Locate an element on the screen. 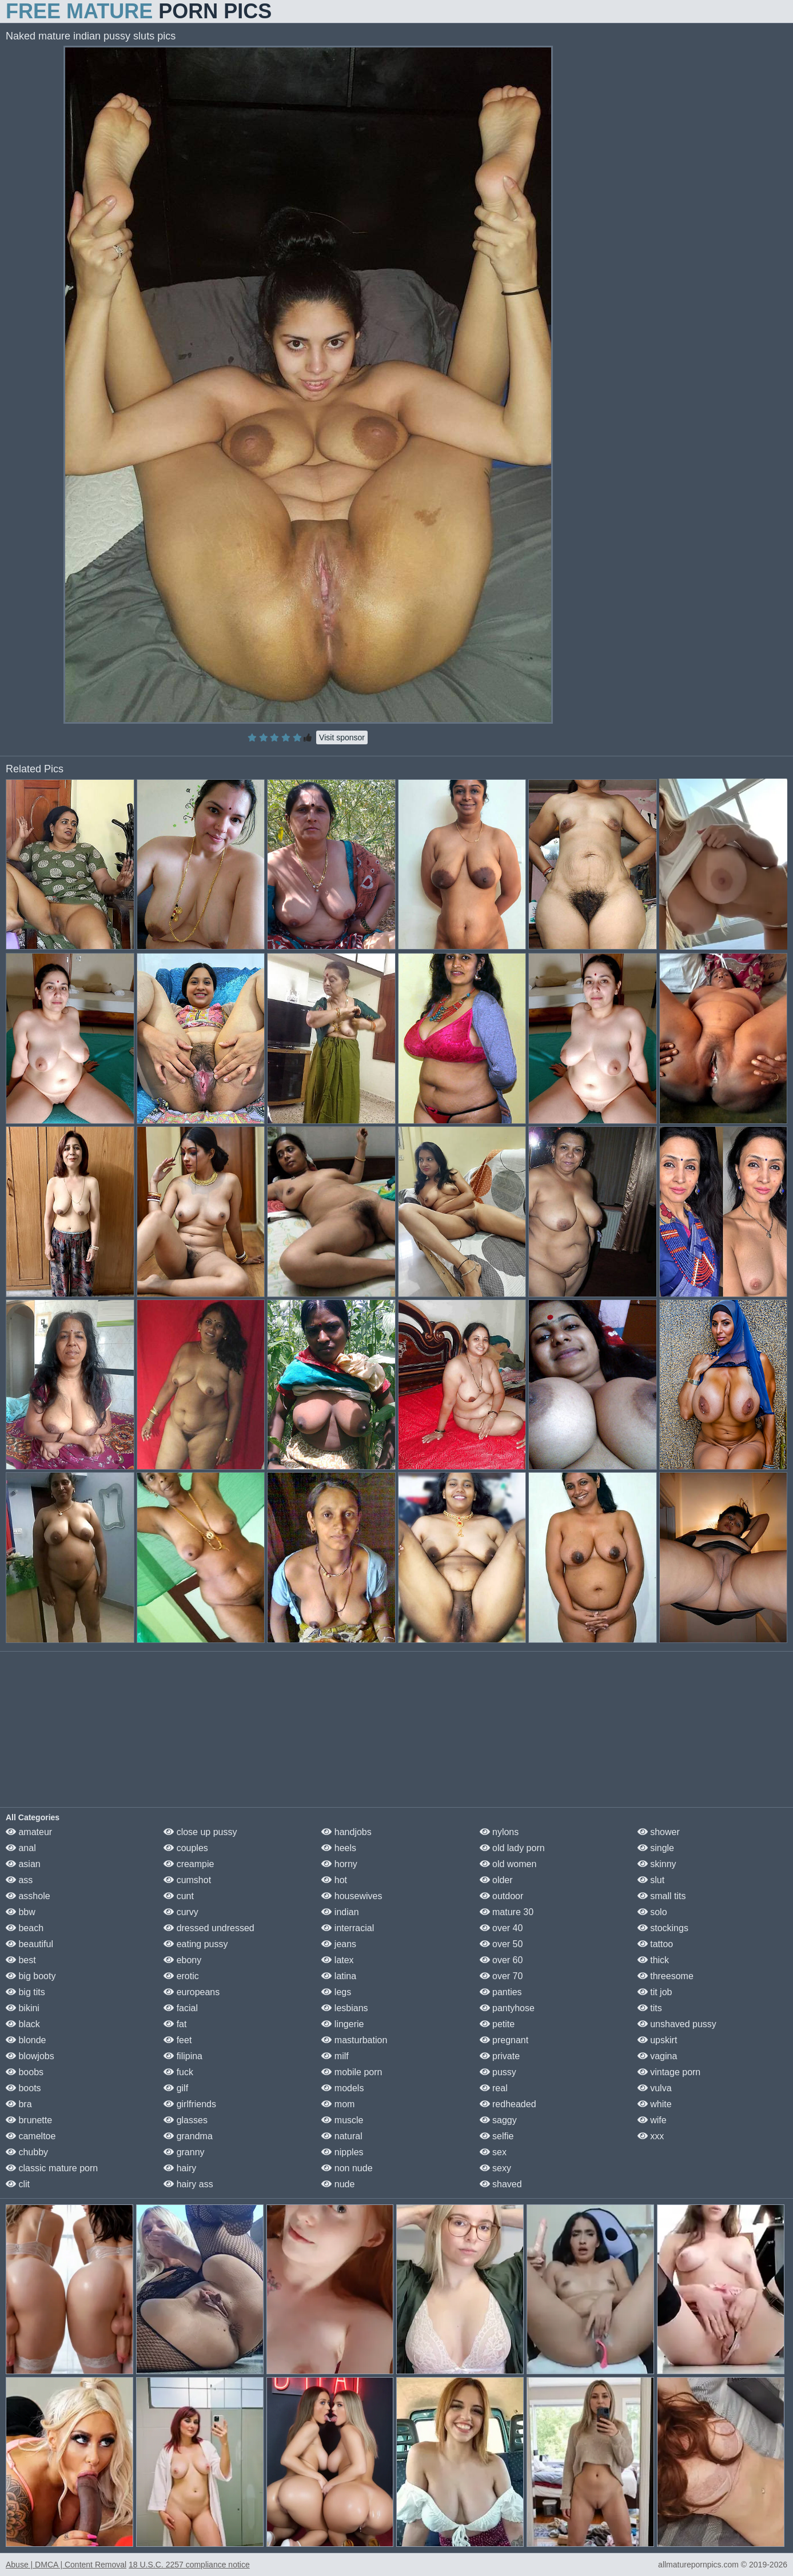  bra is located at coordinates (19, 2104).